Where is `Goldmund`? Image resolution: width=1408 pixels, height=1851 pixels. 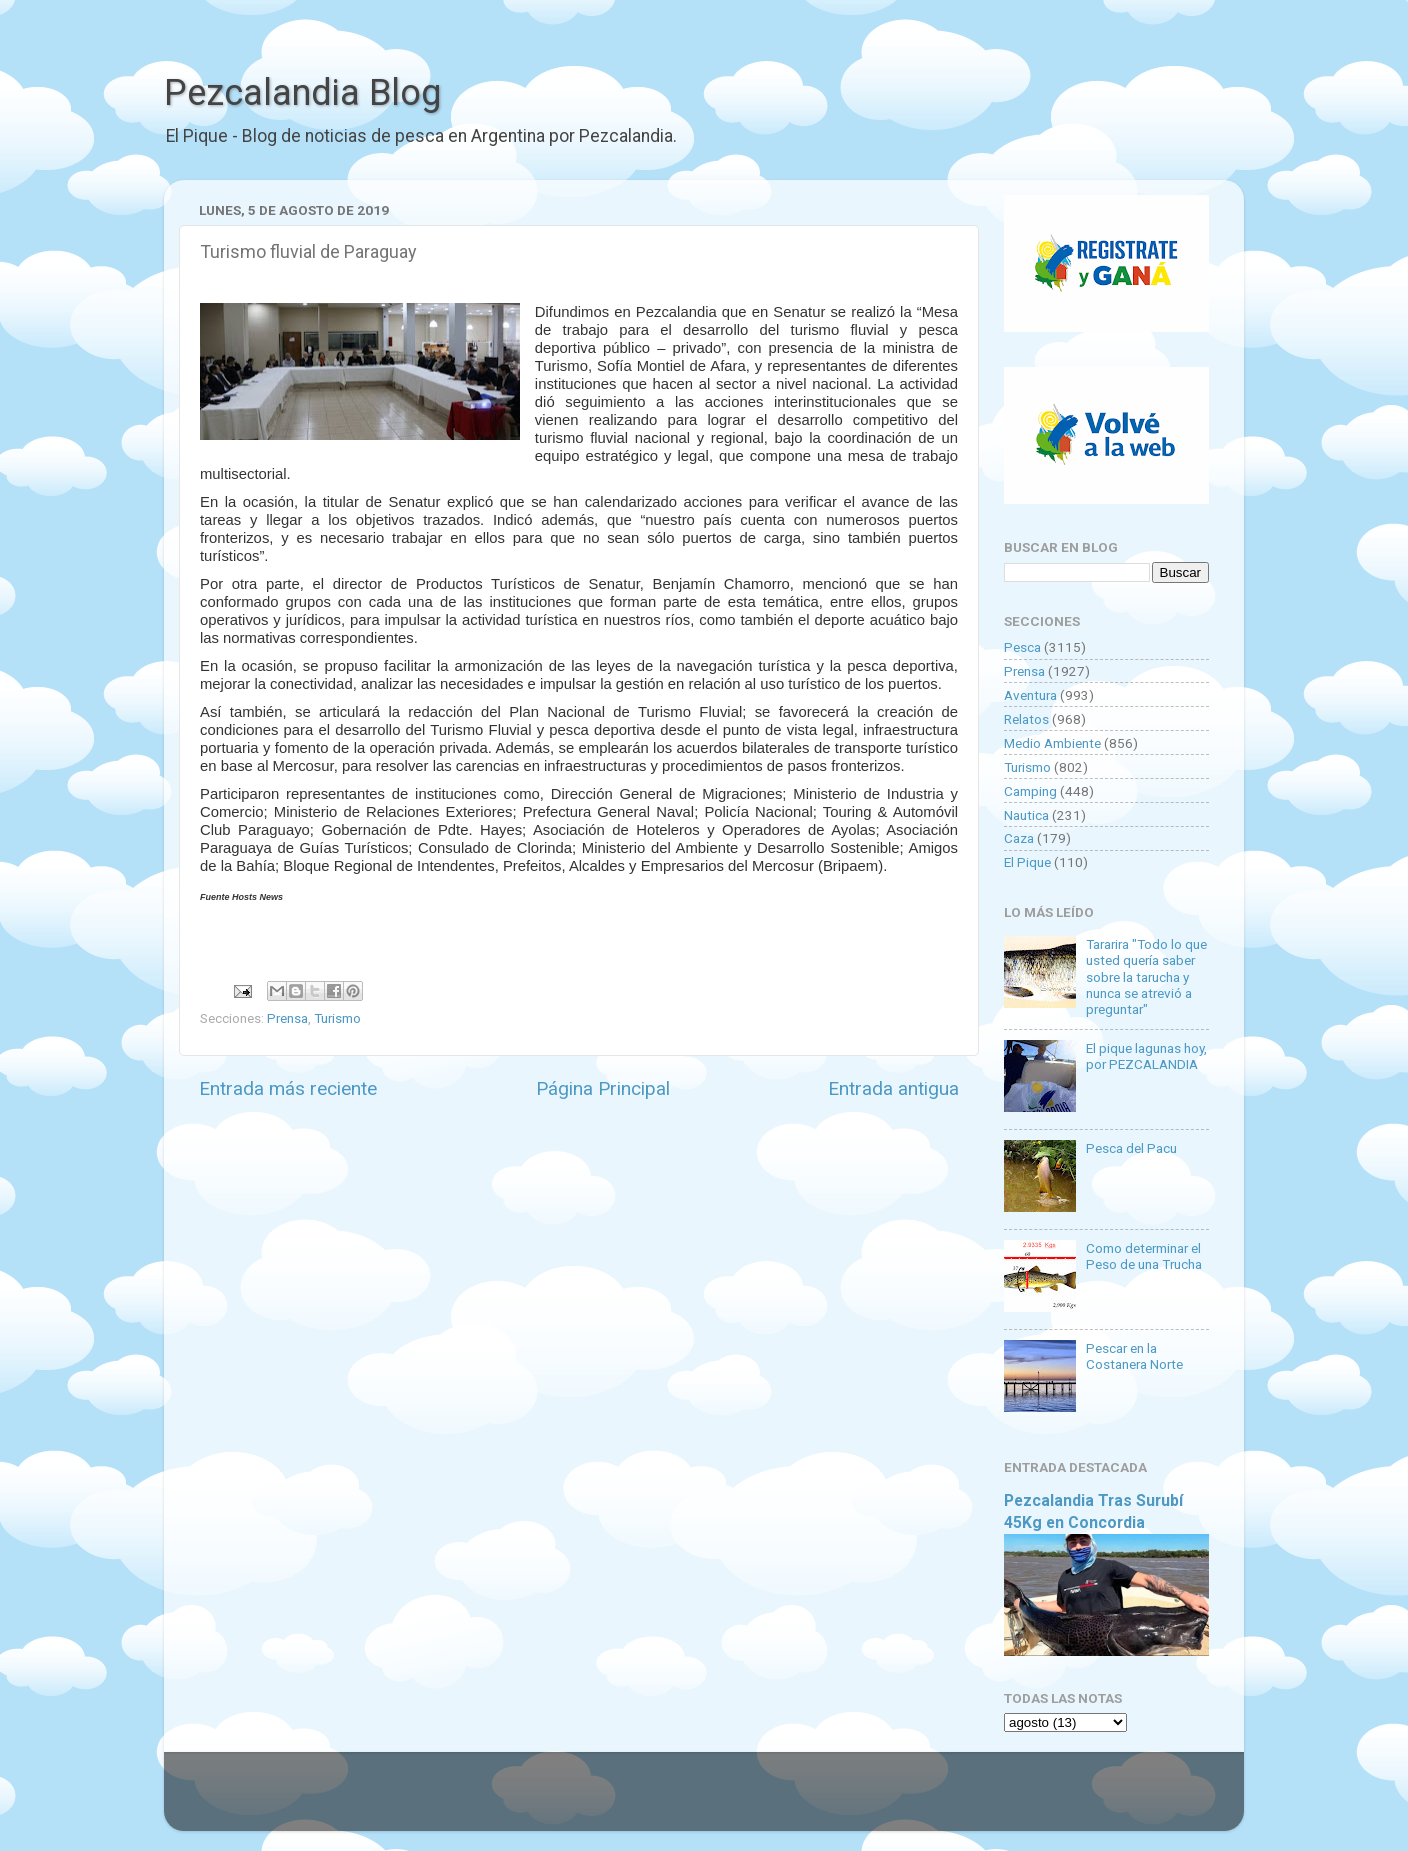 Goldmund is located at coordinates (739, 1801).